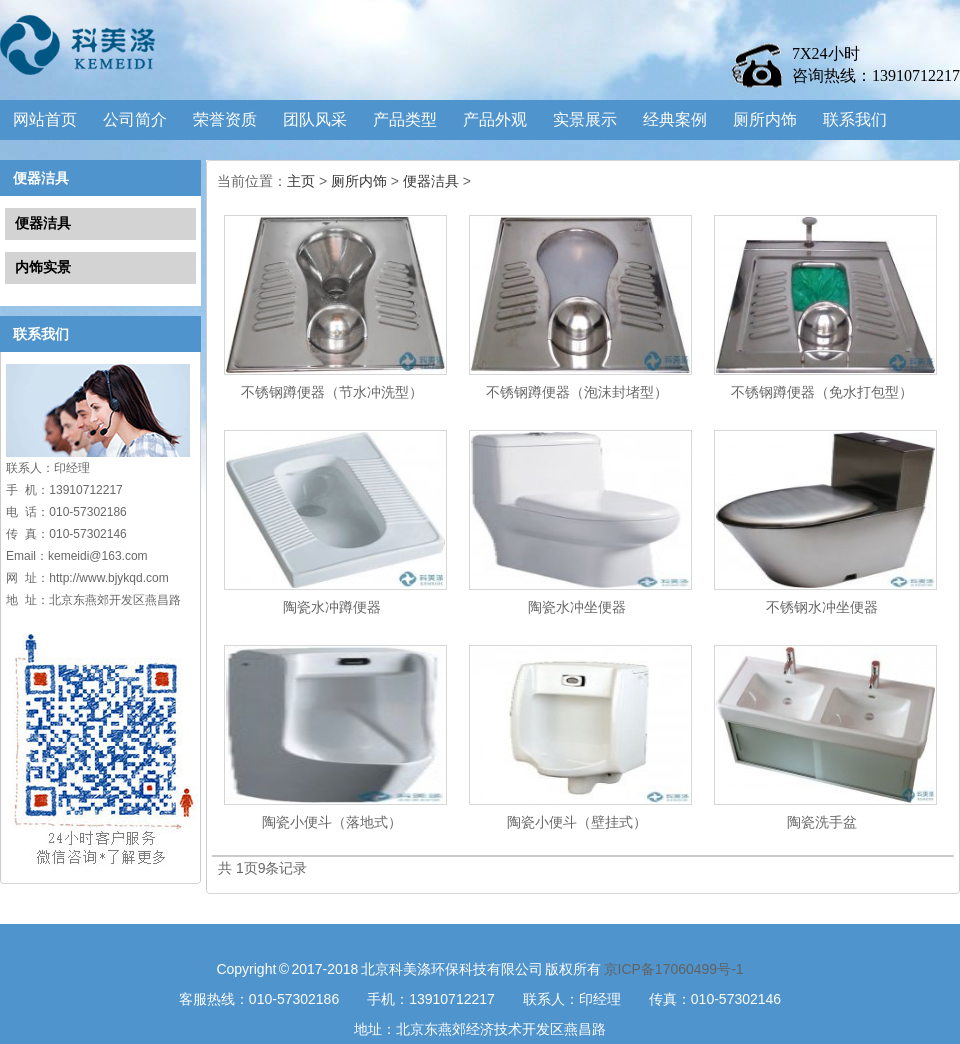  What do you see at coordinates (577, 607) in the screenshot?
I see `陶瓷水冲坐便器` at bounding box center [577, 607].